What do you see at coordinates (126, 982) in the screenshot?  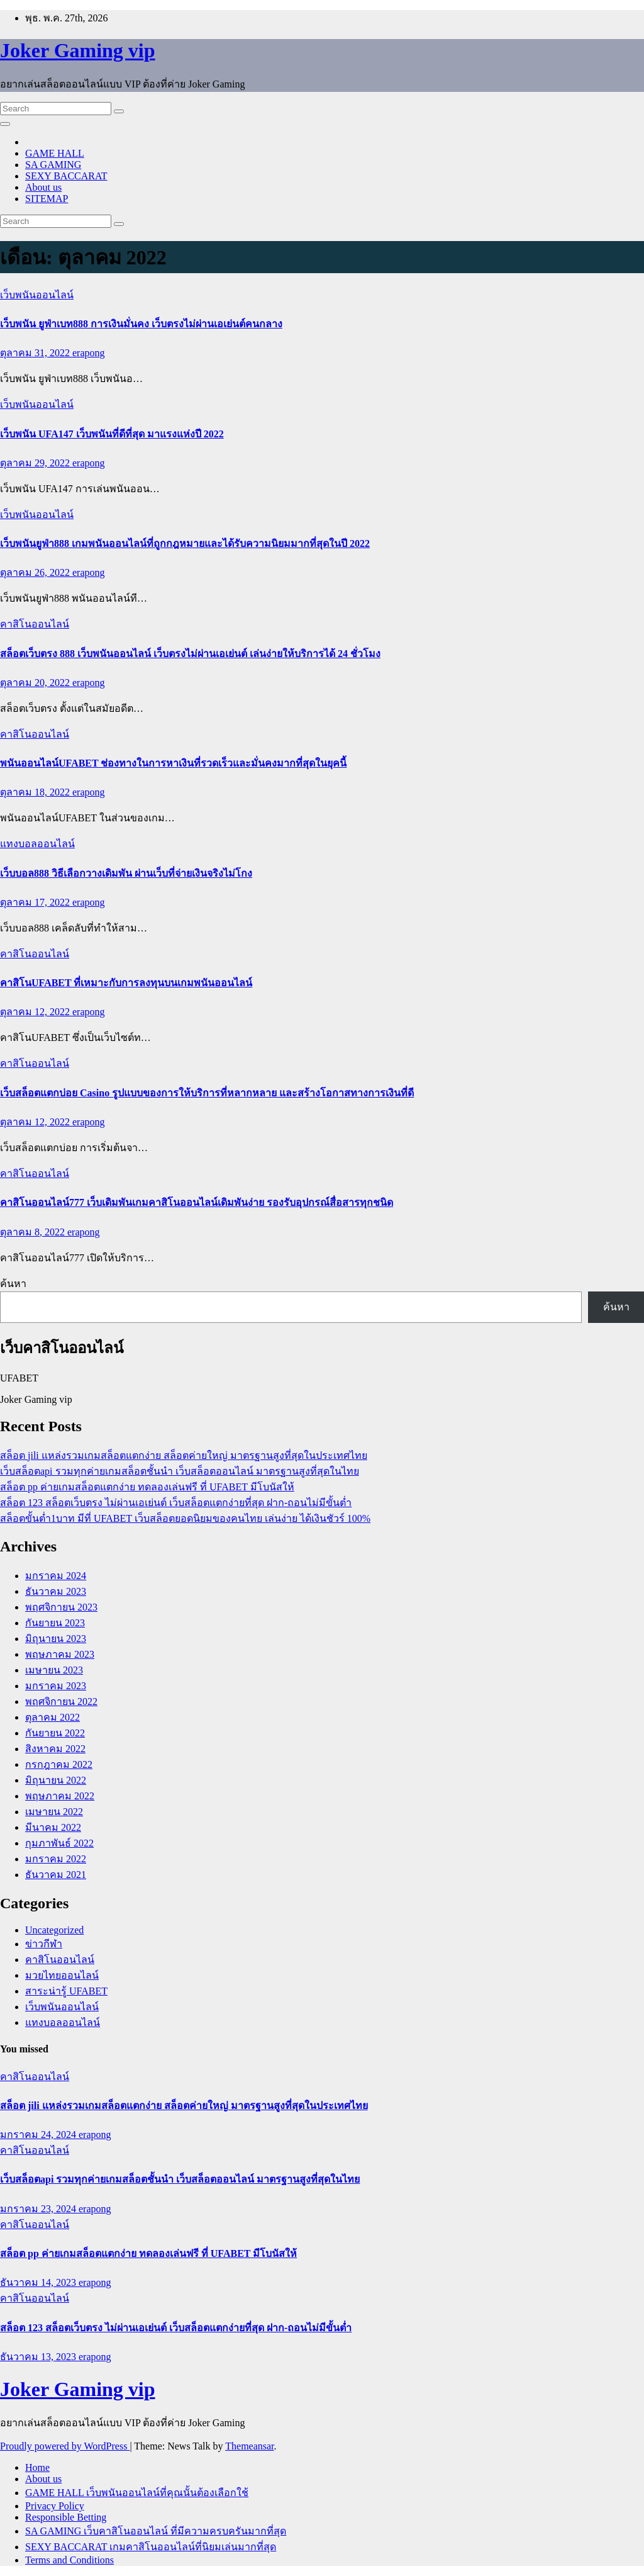 I see `คาสิโนUFABET ที่เหมาะกับการลงทุนบนเกมพนันออนไลน์` at bounding box center [126, 982].